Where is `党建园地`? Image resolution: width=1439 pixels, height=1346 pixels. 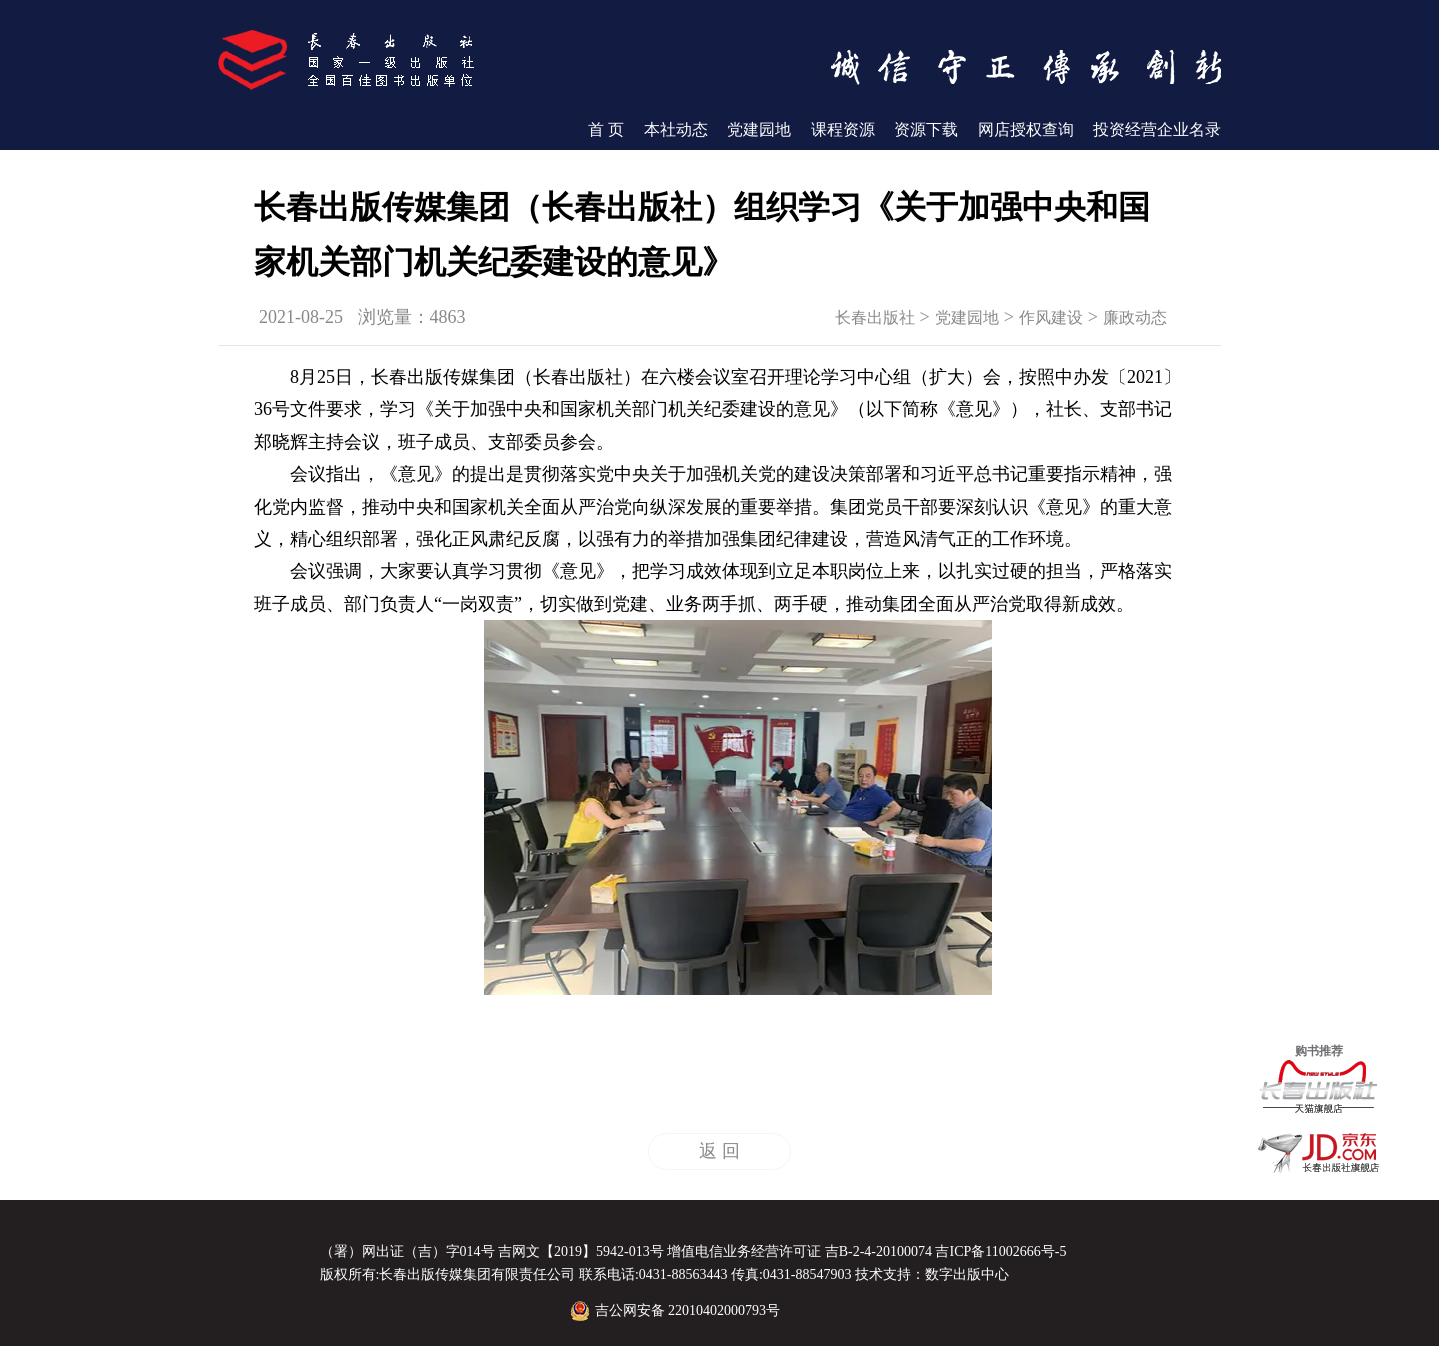
党建园地 is located at coordinates (759, 129).